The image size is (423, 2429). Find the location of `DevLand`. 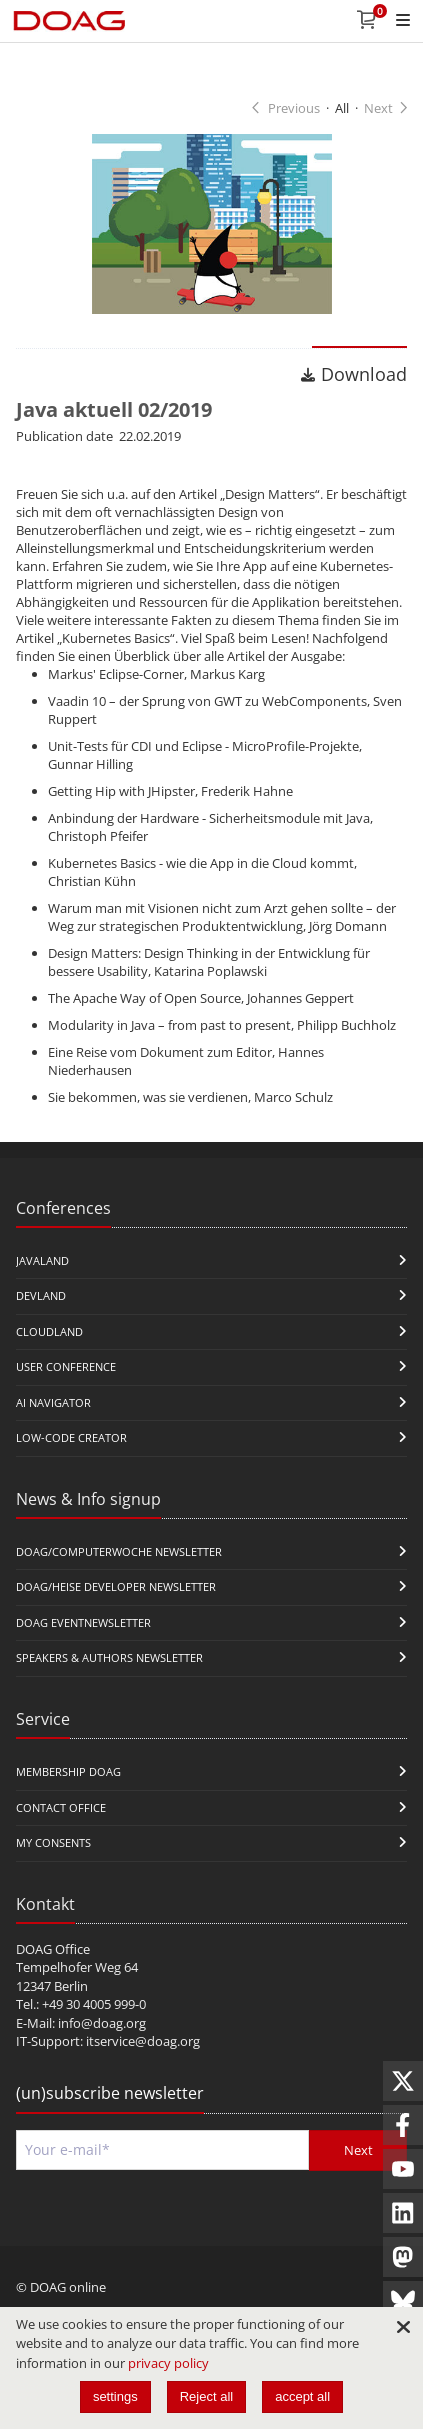

DevLand is located at coordinates (41, 1295).